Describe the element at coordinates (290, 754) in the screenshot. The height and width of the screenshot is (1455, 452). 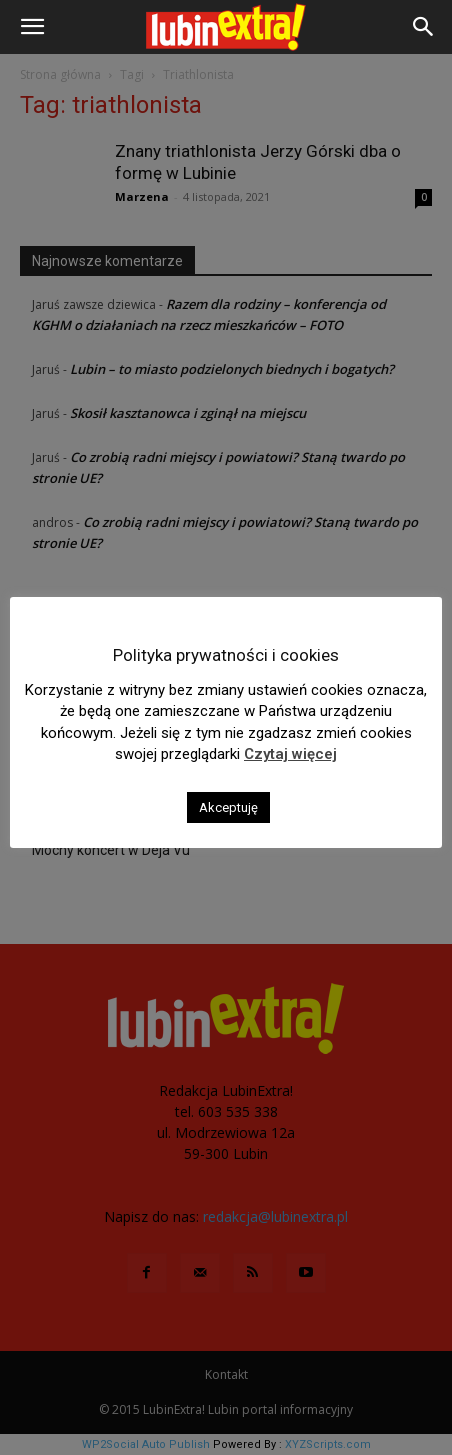
I see `Czytaj więcej` at that location.